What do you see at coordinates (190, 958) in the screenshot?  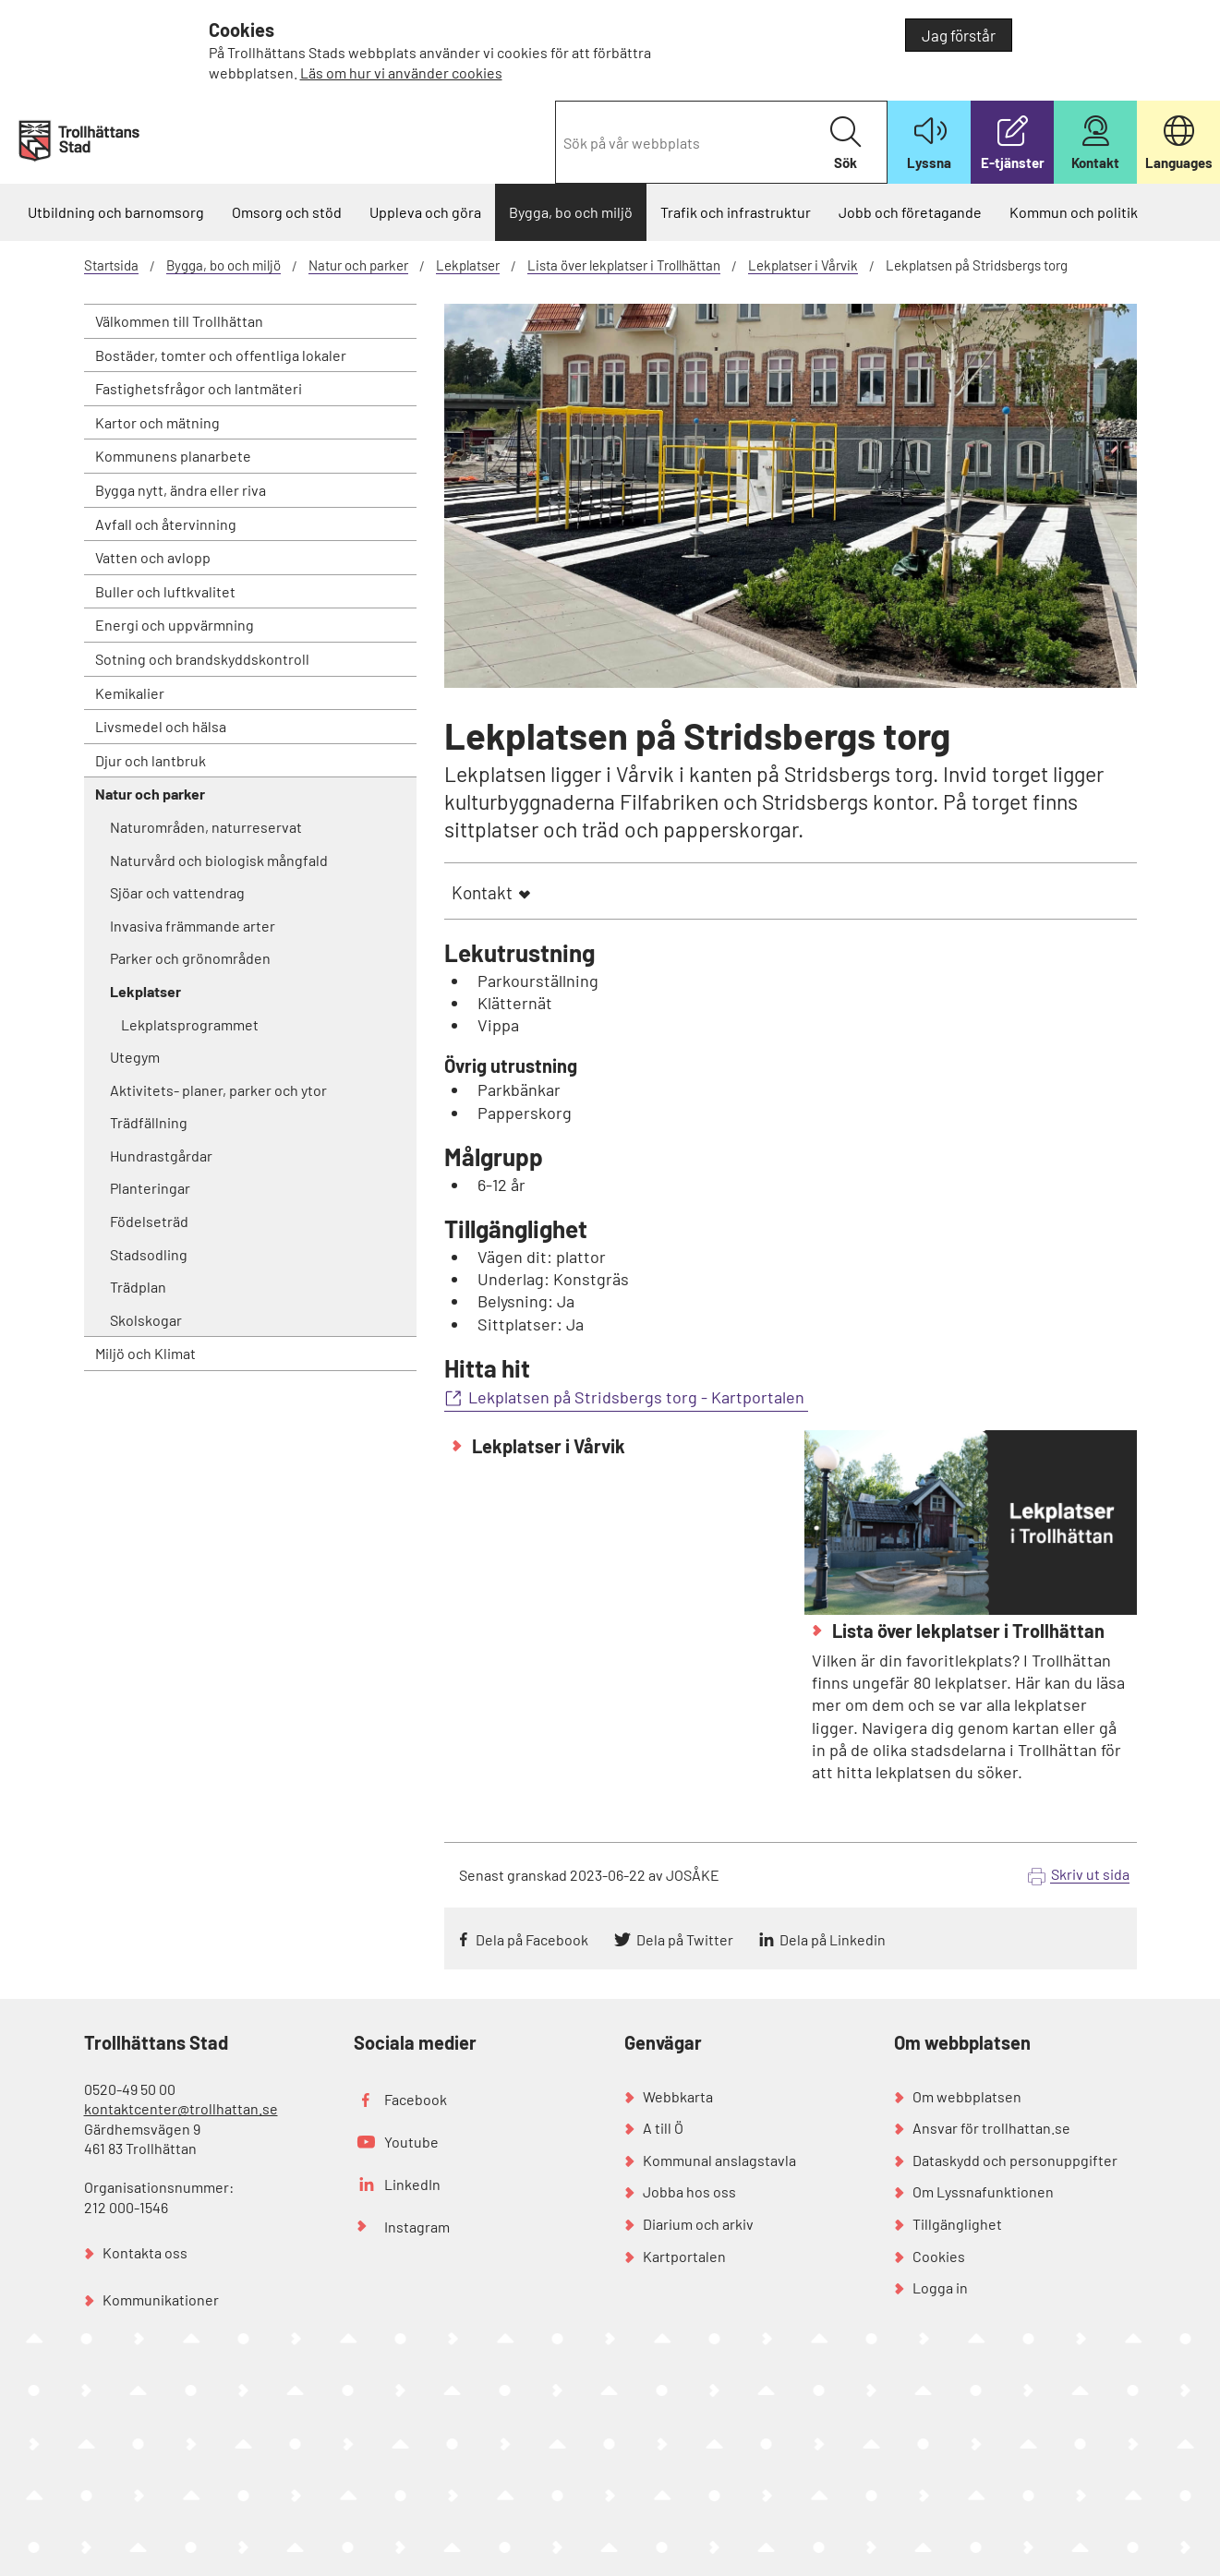 I see `Parker och grönområden` at bounding box center [190, 958].